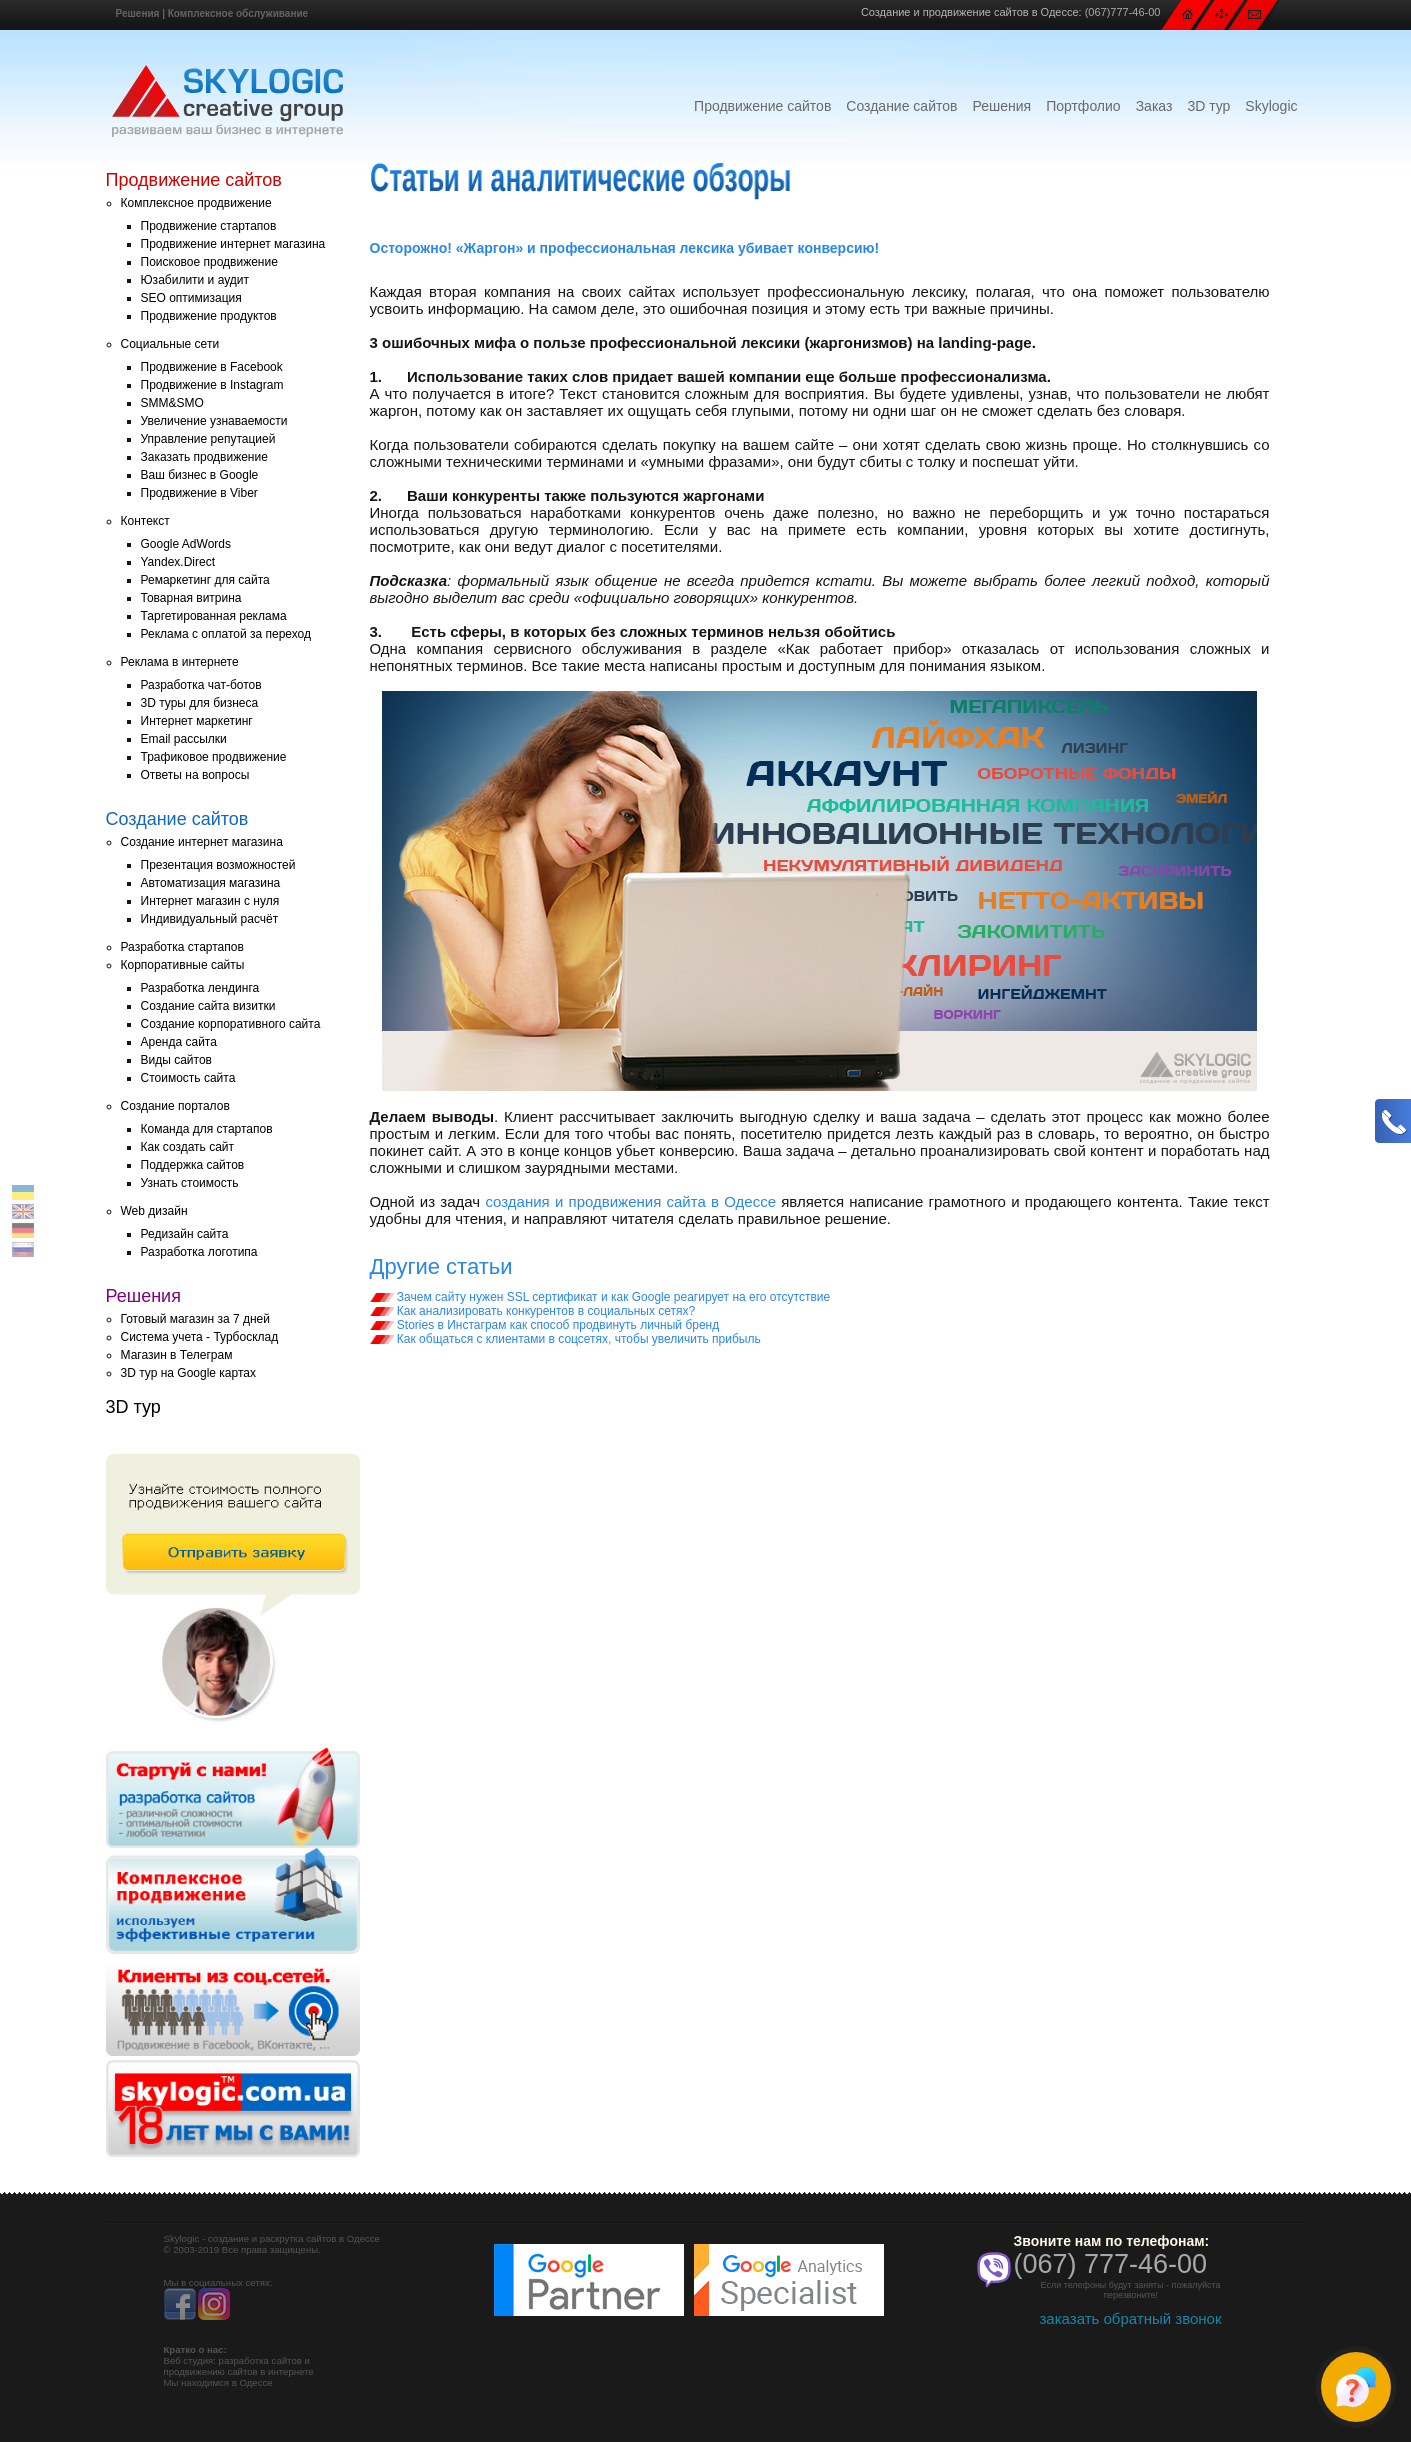 Image resolution: width=1411 pixels, height=2442 pixels. What do you see at coordinates (196, 203) in the screenshot?
I see `Комплексное продвижение` at bounding box center [196, 203].